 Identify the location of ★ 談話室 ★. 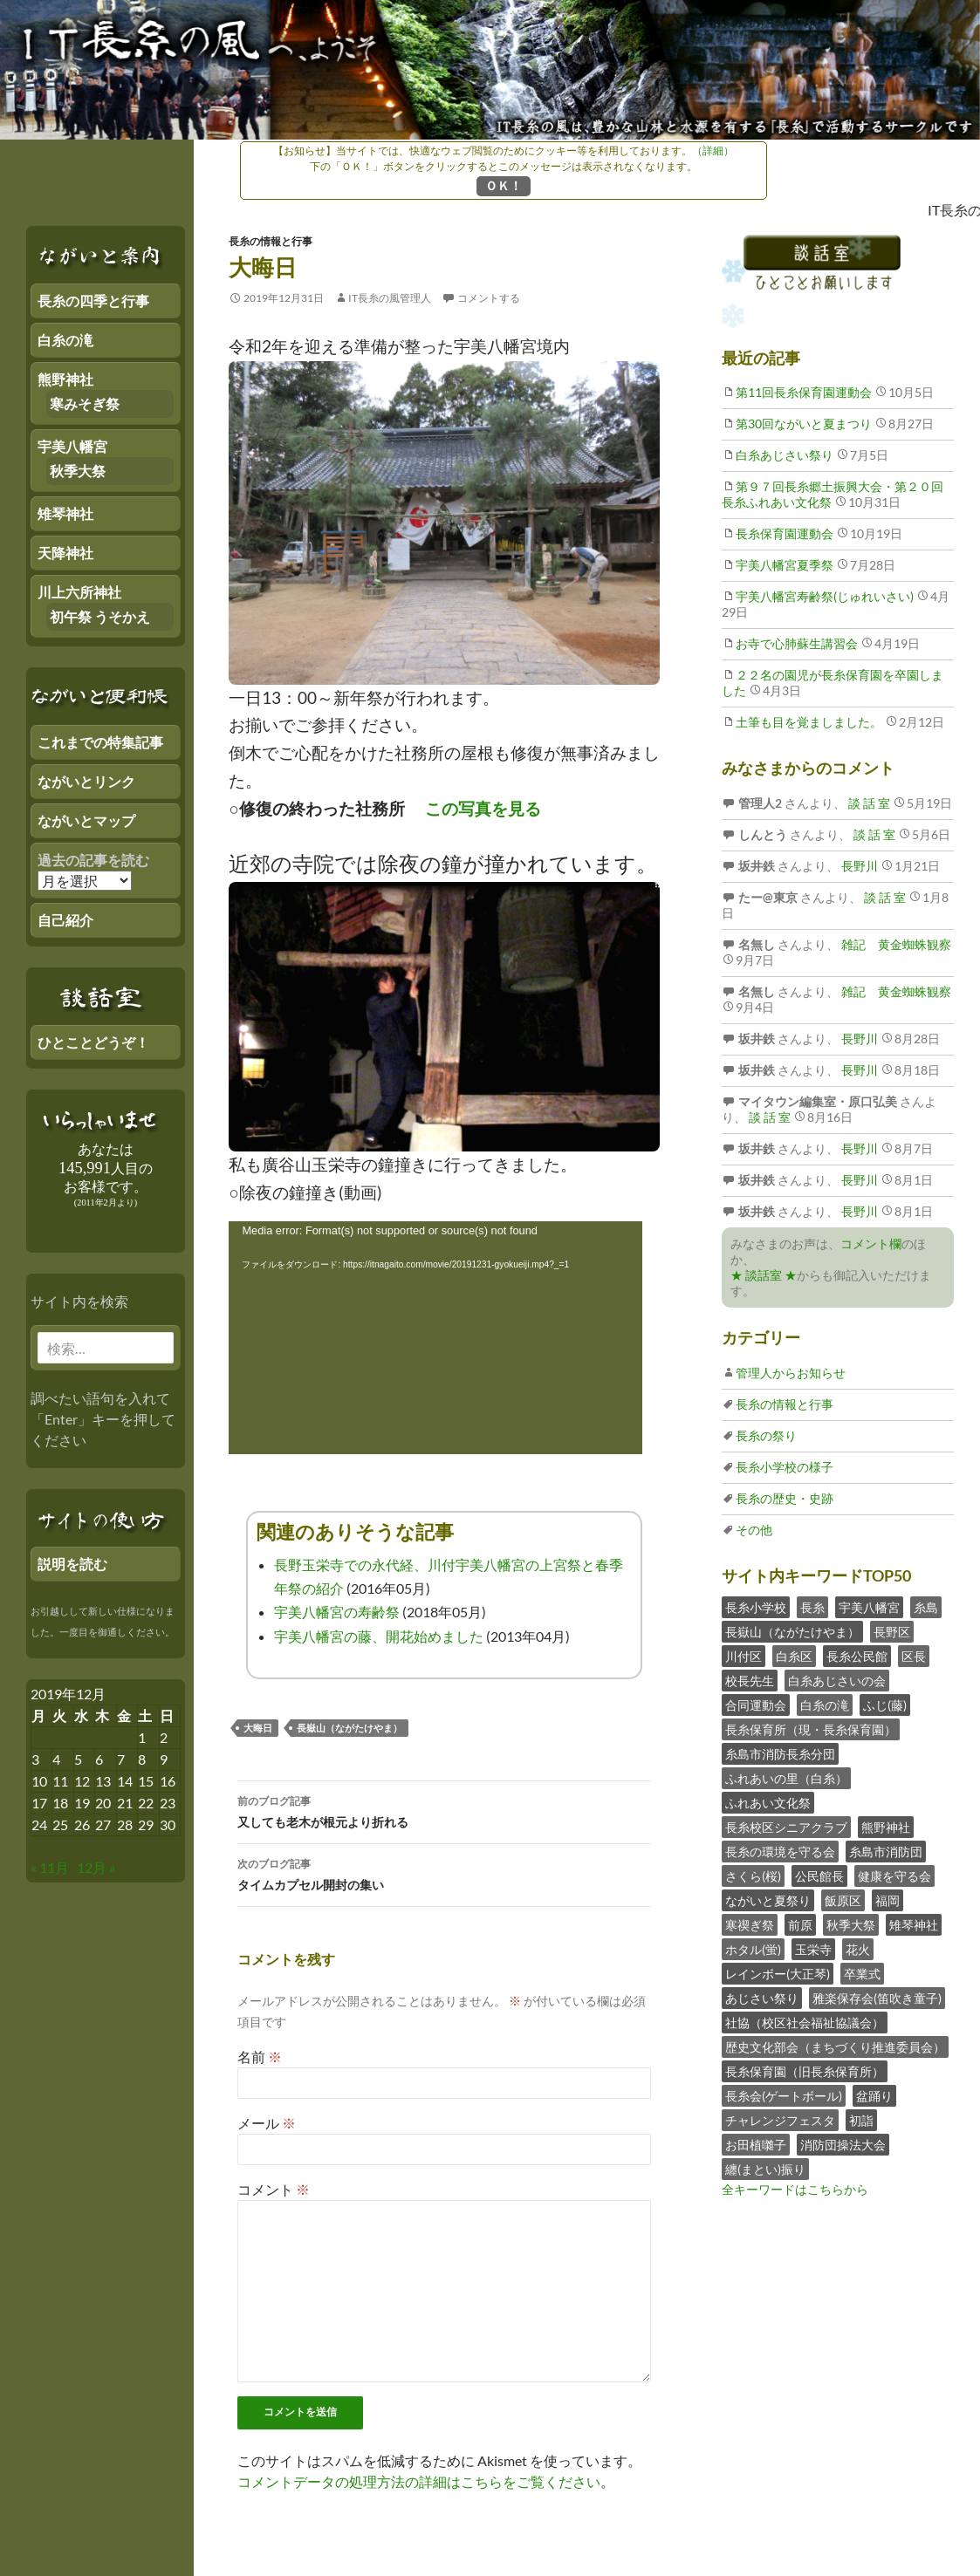
(763, 1275).